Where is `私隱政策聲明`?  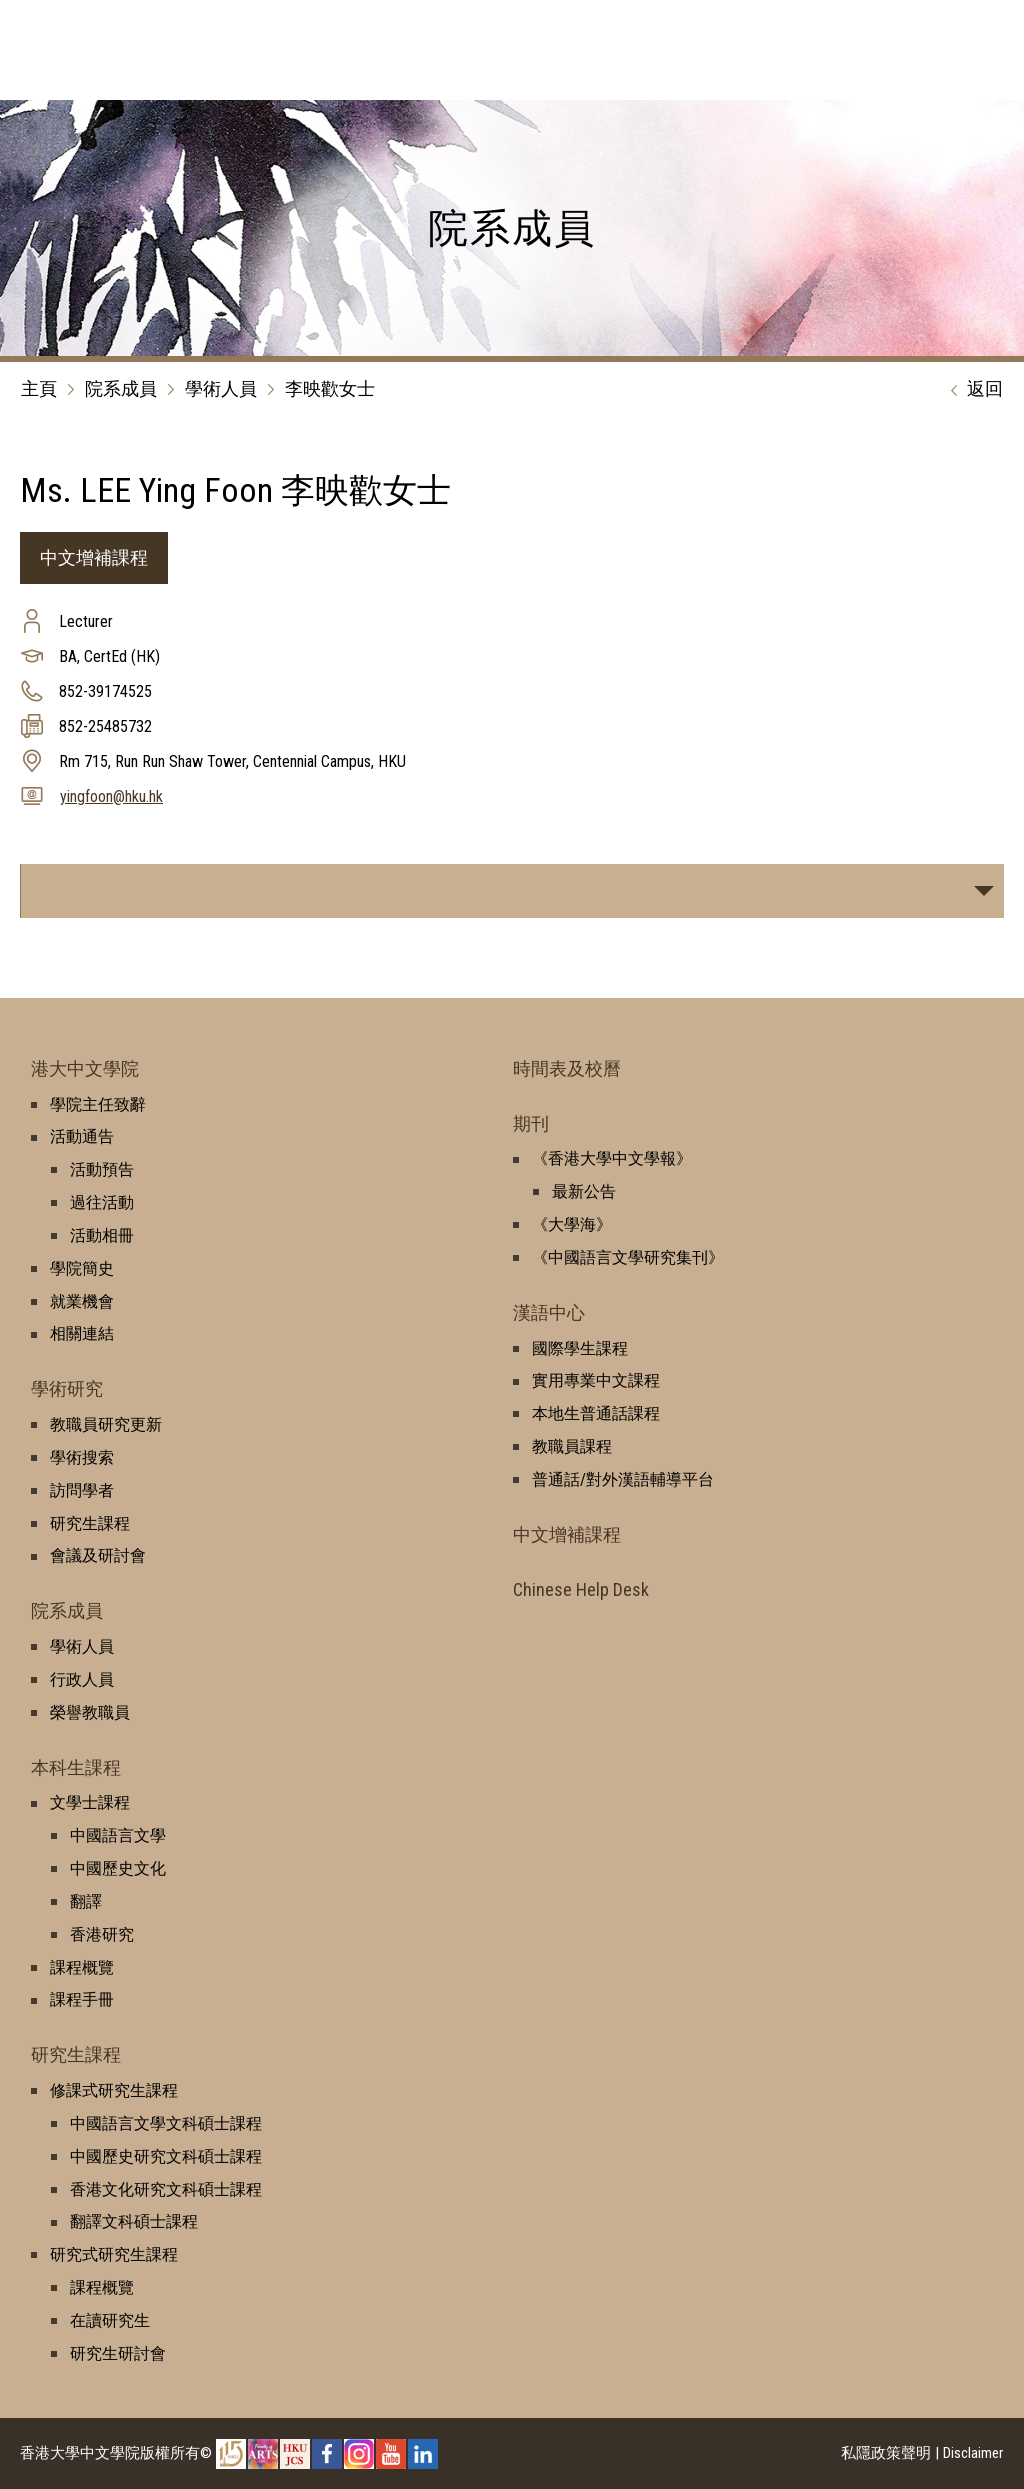 私隱政策聲明 is located at coordinates (886, 2453).